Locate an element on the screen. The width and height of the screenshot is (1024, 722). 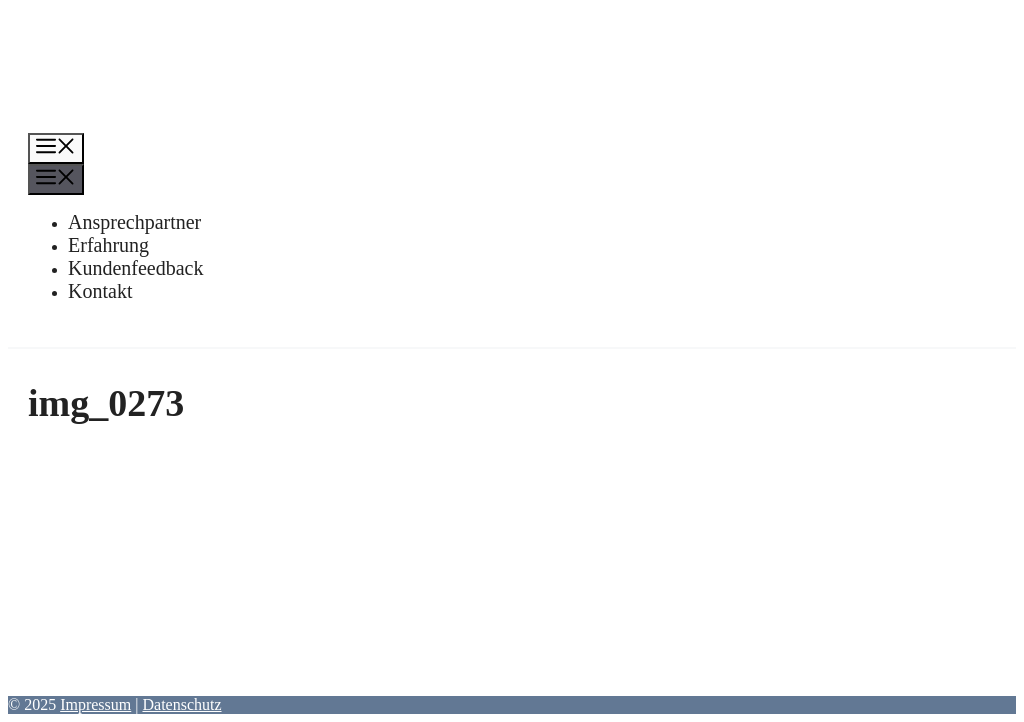
Kundenfeedback is located at coordinates (136, 268).